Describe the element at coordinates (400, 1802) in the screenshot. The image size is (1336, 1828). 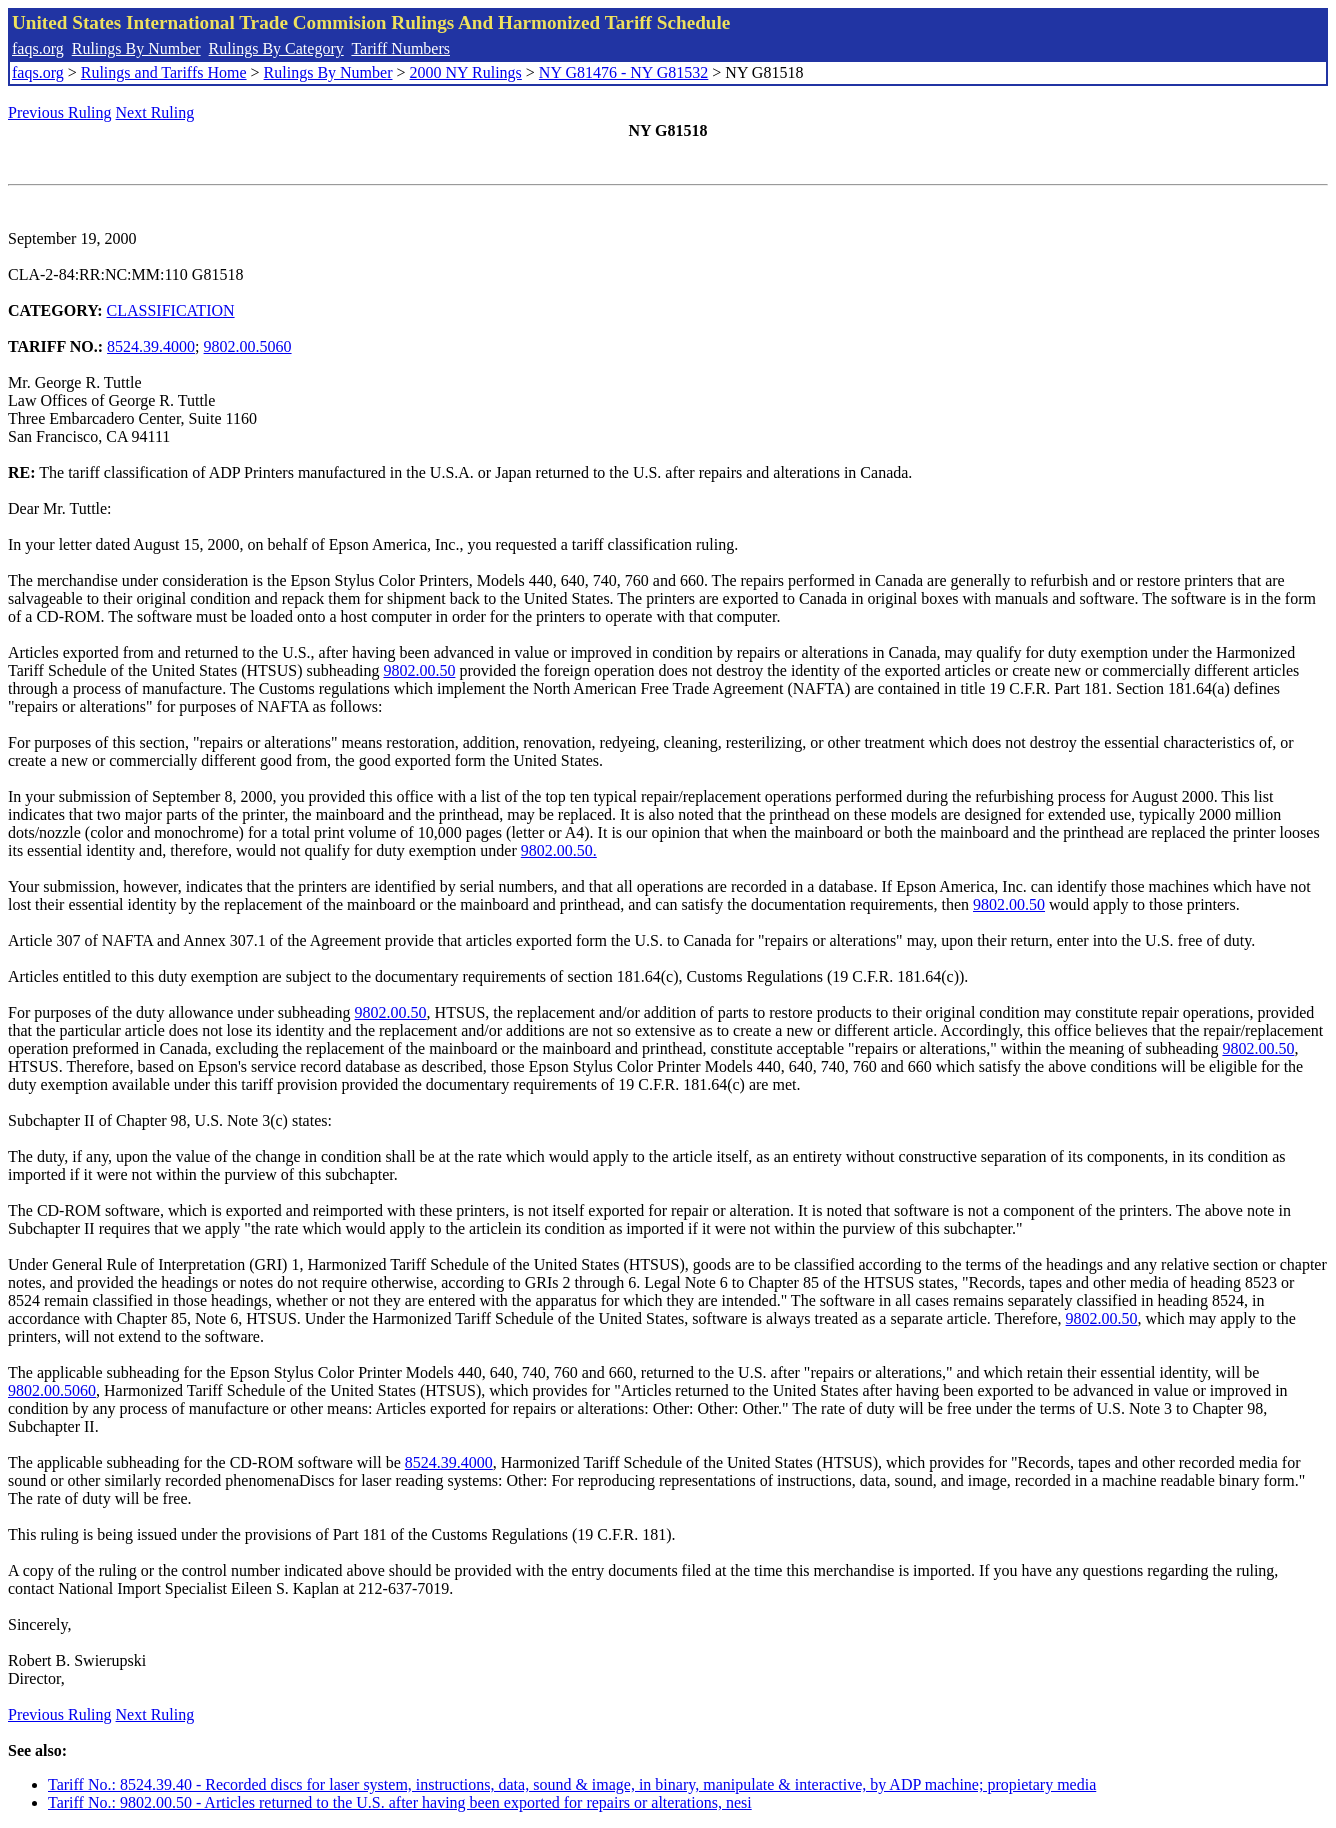
I see `Tariff No.: 9802.00.50 - Articles returned to the U.S. after having been exported for repairs or alterations, nesi` at that location.